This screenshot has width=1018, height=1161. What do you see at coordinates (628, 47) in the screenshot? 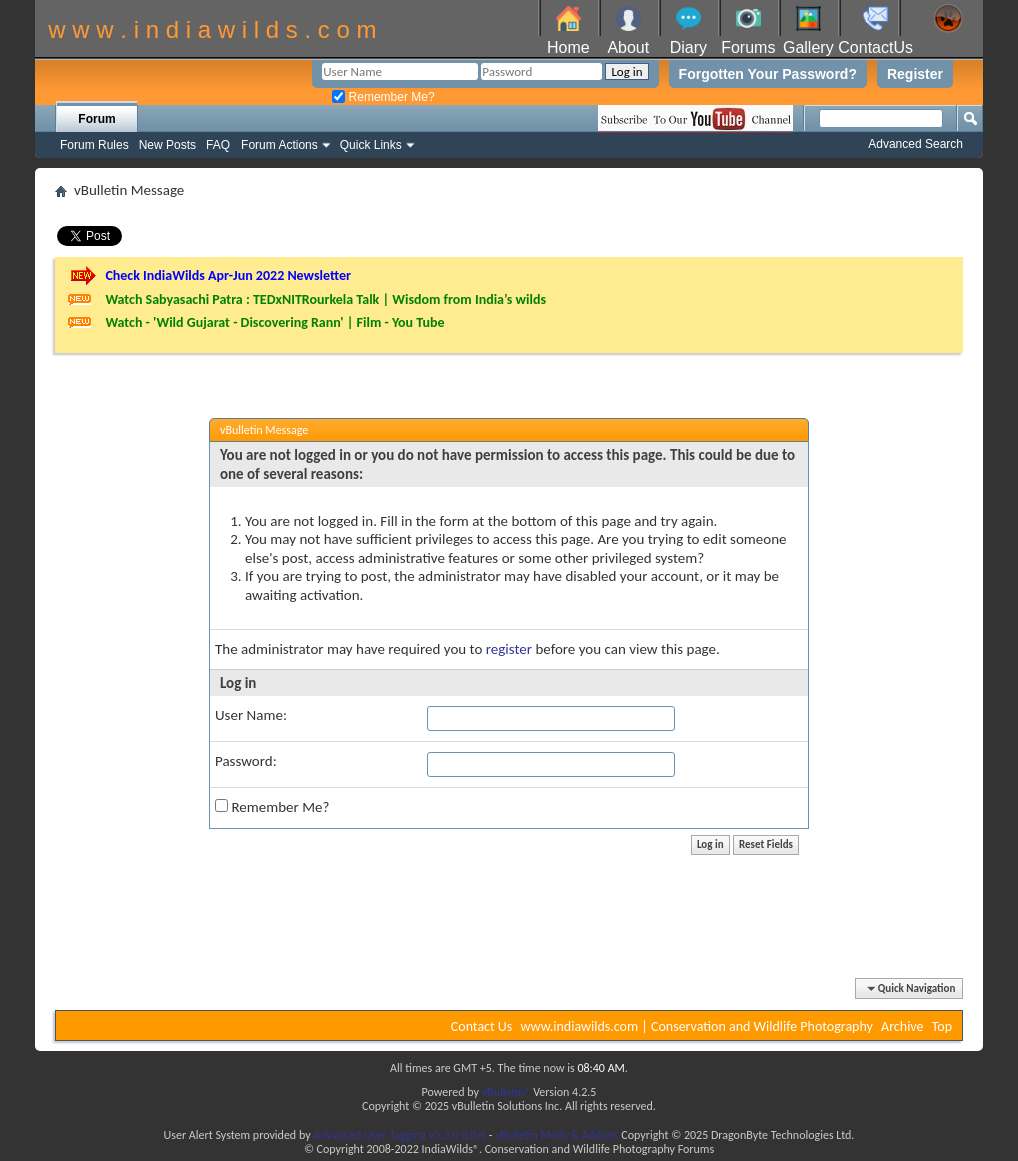
I see `About` at bounding box center [628, 47].